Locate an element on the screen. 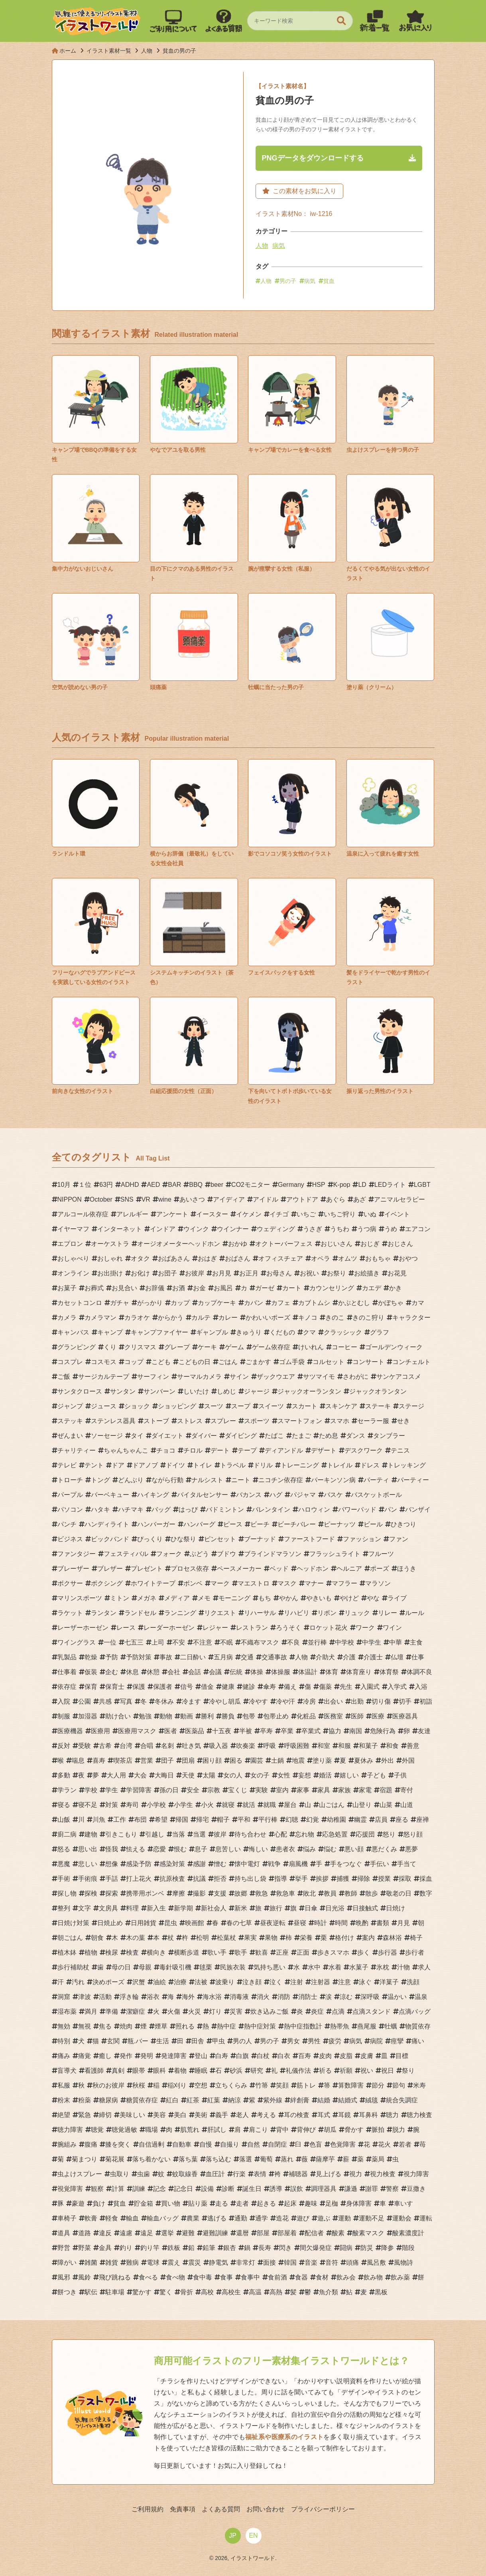  孫の日 is located at coordinates (169, 1790).